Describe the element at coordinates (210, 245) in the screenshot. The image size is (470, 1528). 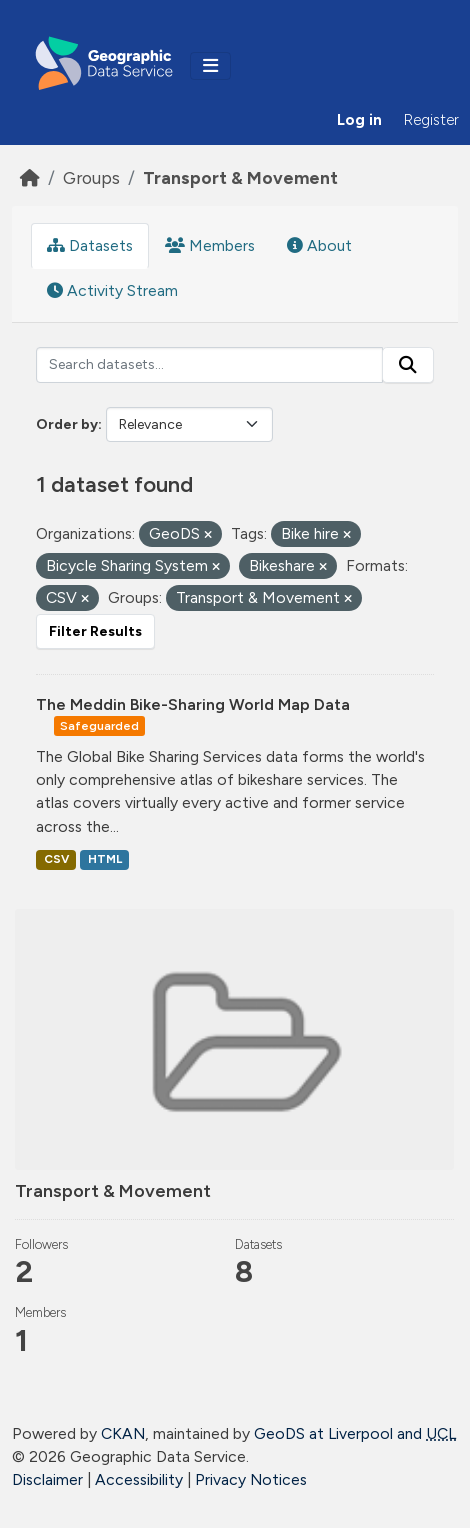
I see `Members` at that location.